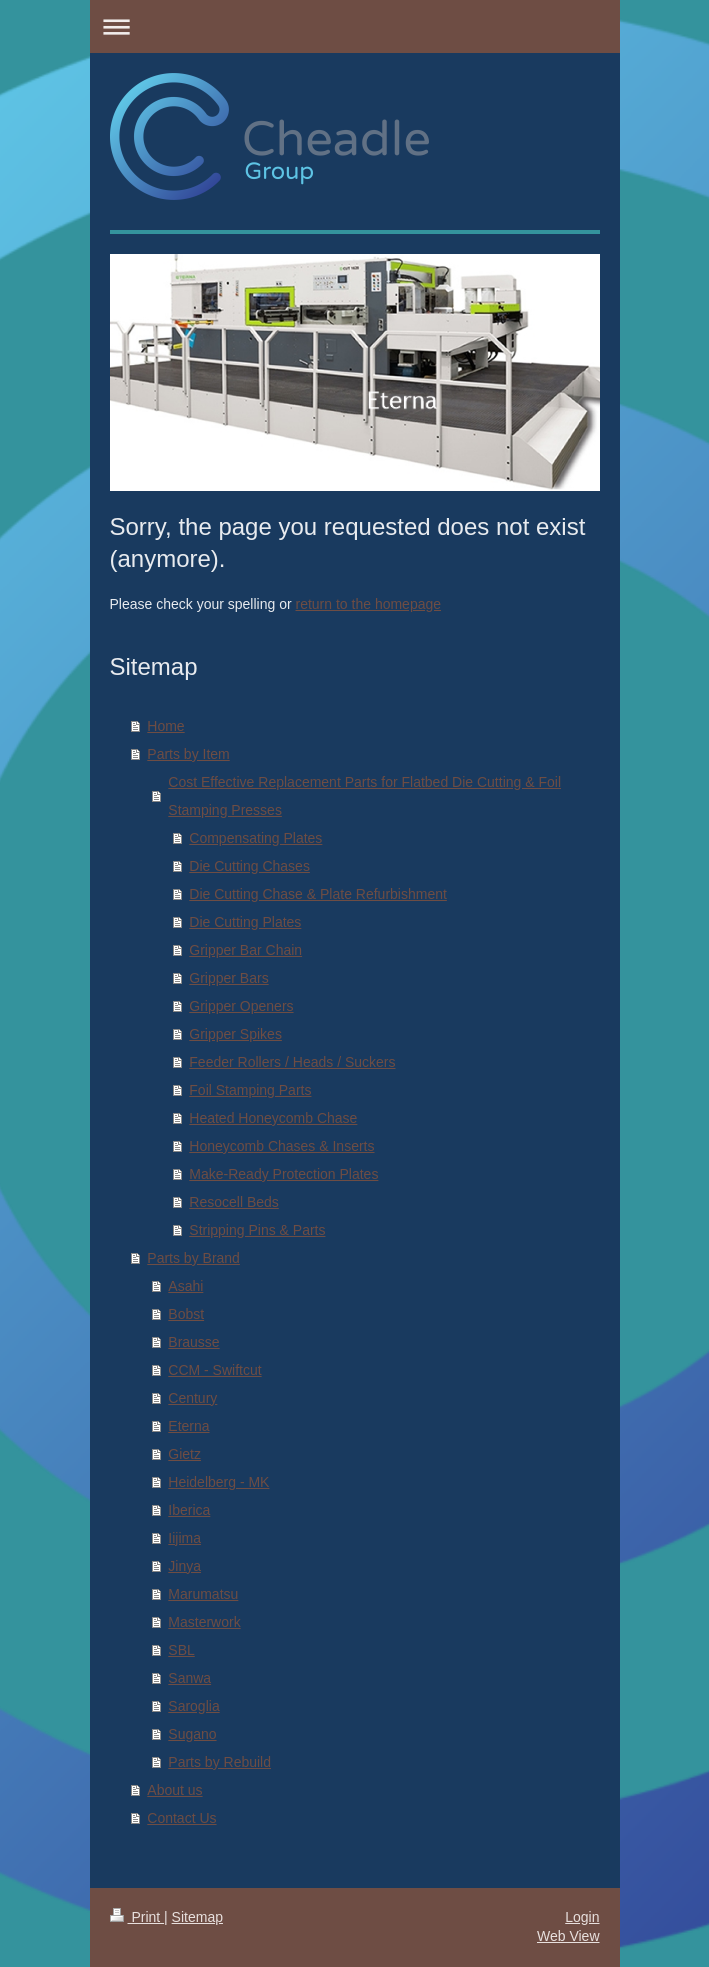  Describe the element at coordinates (281, 1146) in the screenshot. I see `Honeycomb Chases & Inserts` at that location.